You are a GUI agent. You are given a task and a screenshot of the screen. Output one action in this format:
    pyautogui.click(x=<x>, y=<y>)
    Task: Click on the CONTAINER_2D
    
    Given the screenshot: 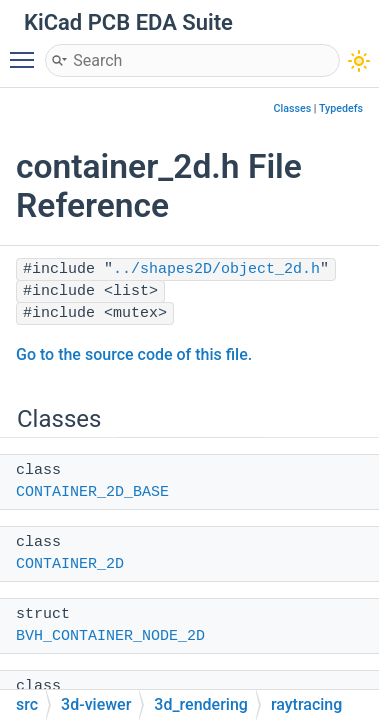 What is the action you would take?
    pyautogui.click(x=70, y=564)
    